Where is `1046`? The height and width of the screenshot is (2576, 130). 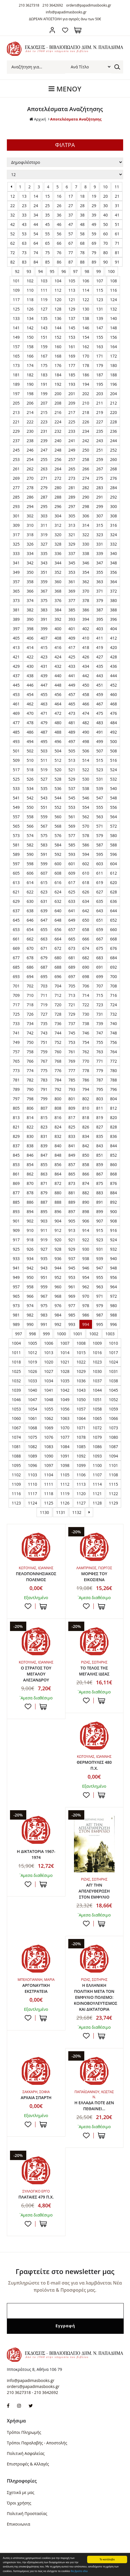 1046 is located at coordinates (16, 1399).